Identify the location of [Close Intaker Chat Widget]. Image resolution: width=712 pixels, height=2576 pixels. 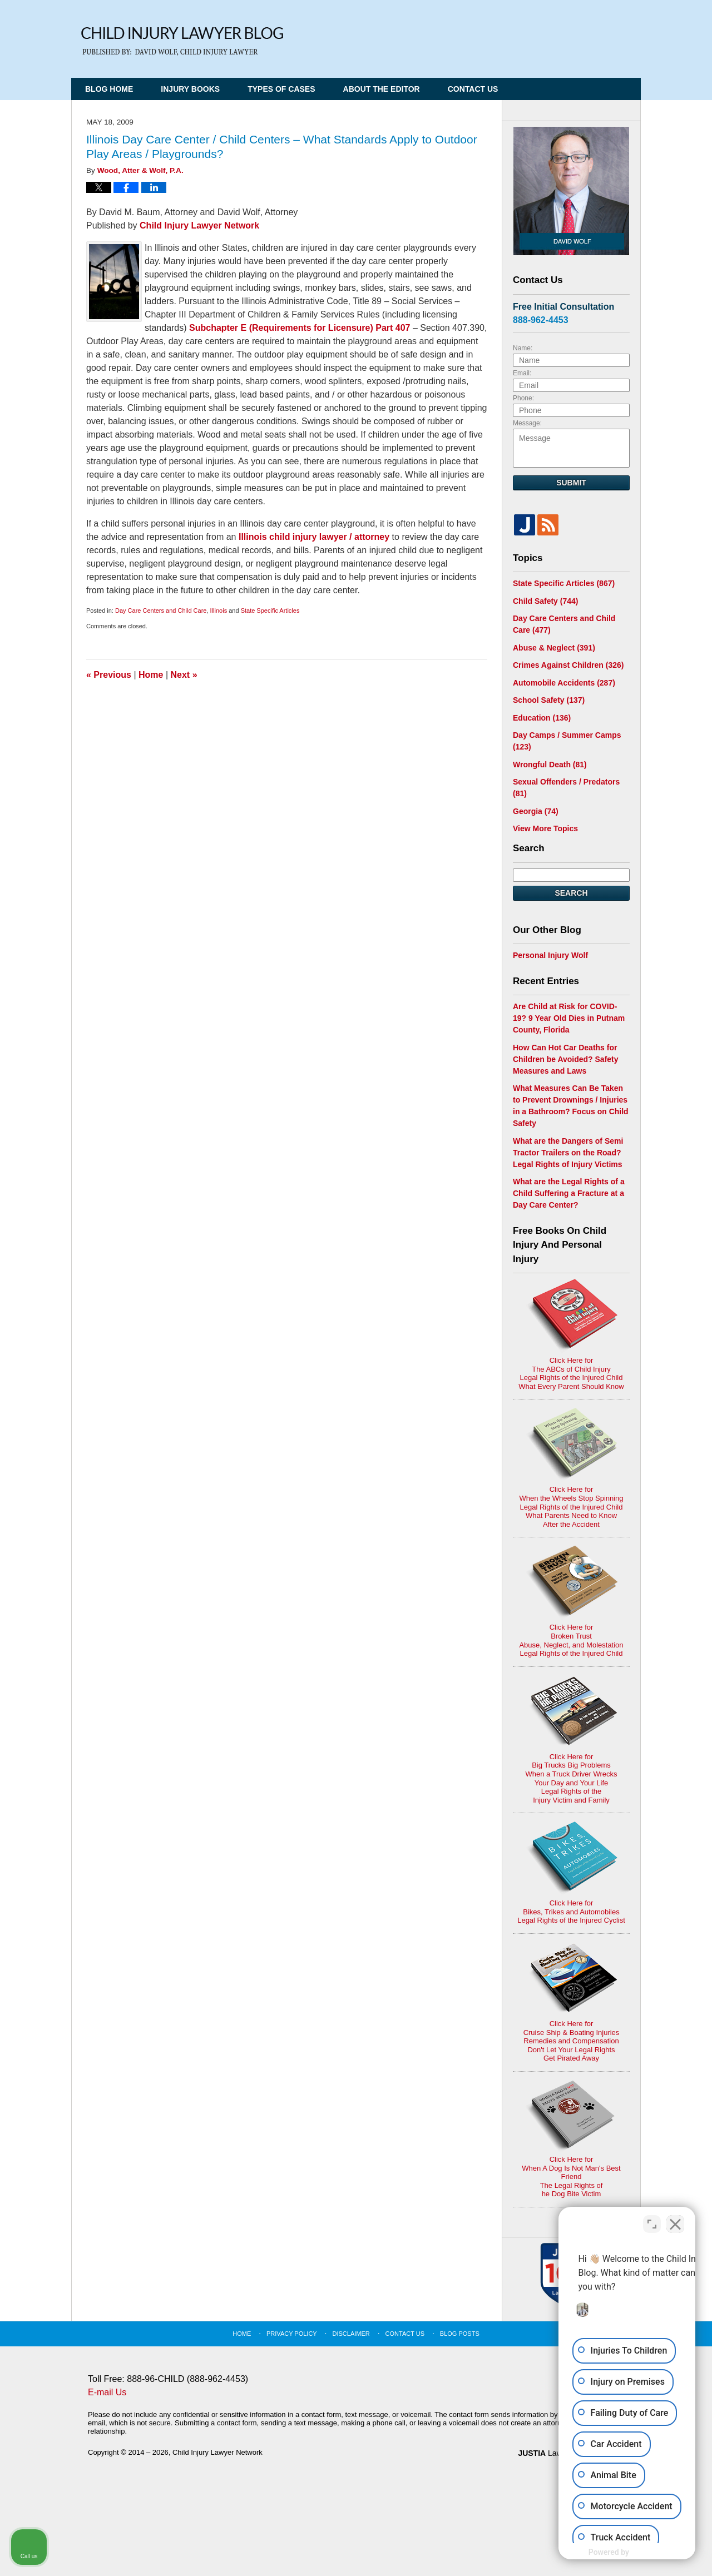
(675, 2221).